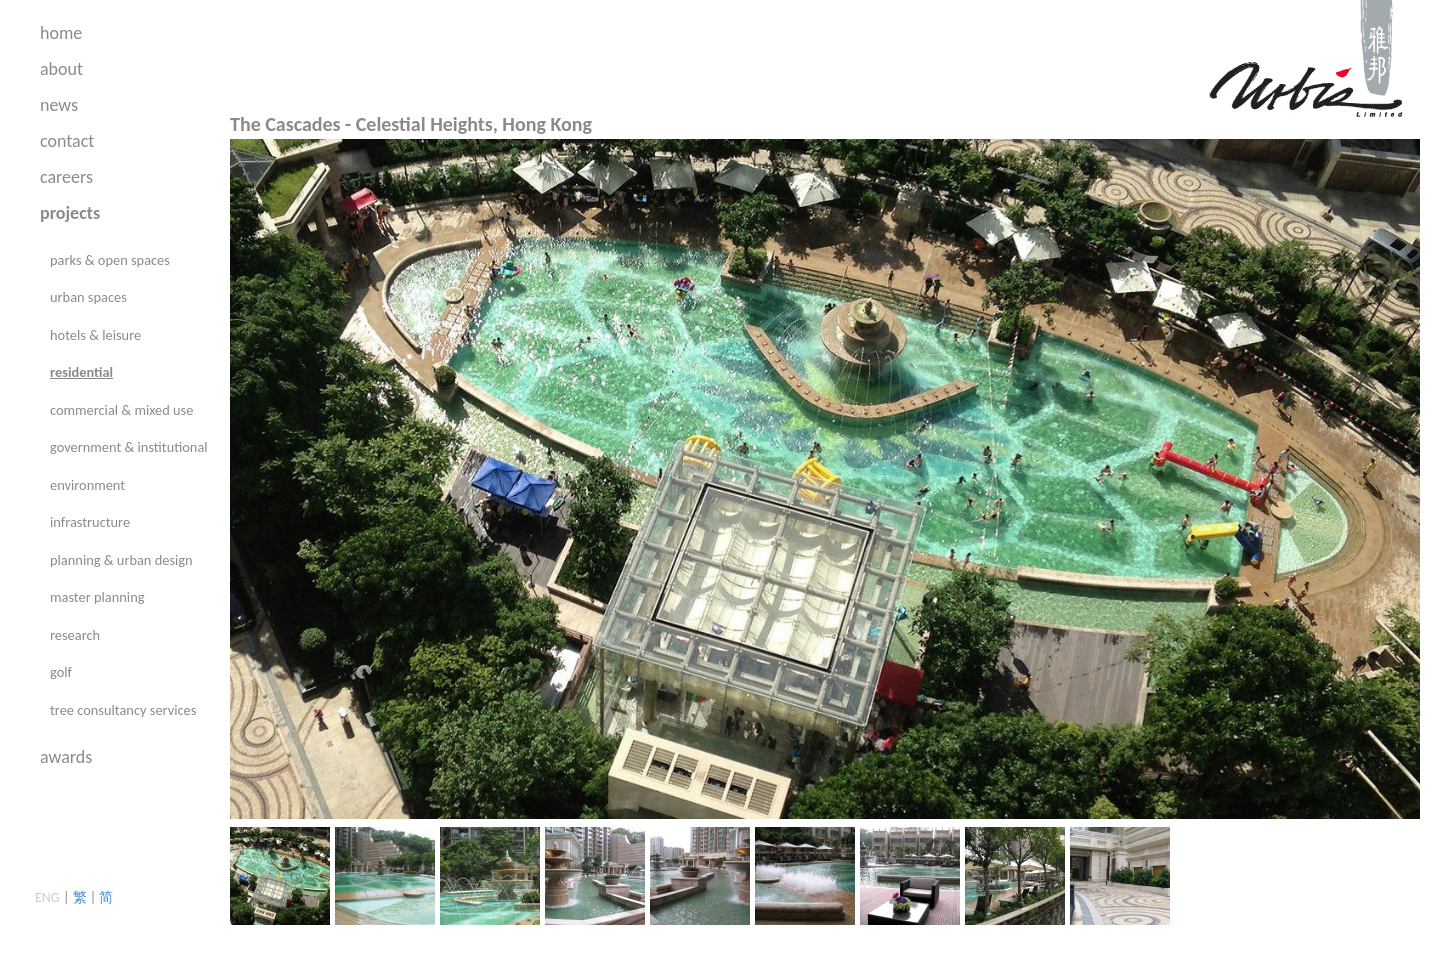 This screenshot has width=1440, height=961. Describe the element at coordinates (121, 560) in the screenshot. I see `planning & urban design` at that location.